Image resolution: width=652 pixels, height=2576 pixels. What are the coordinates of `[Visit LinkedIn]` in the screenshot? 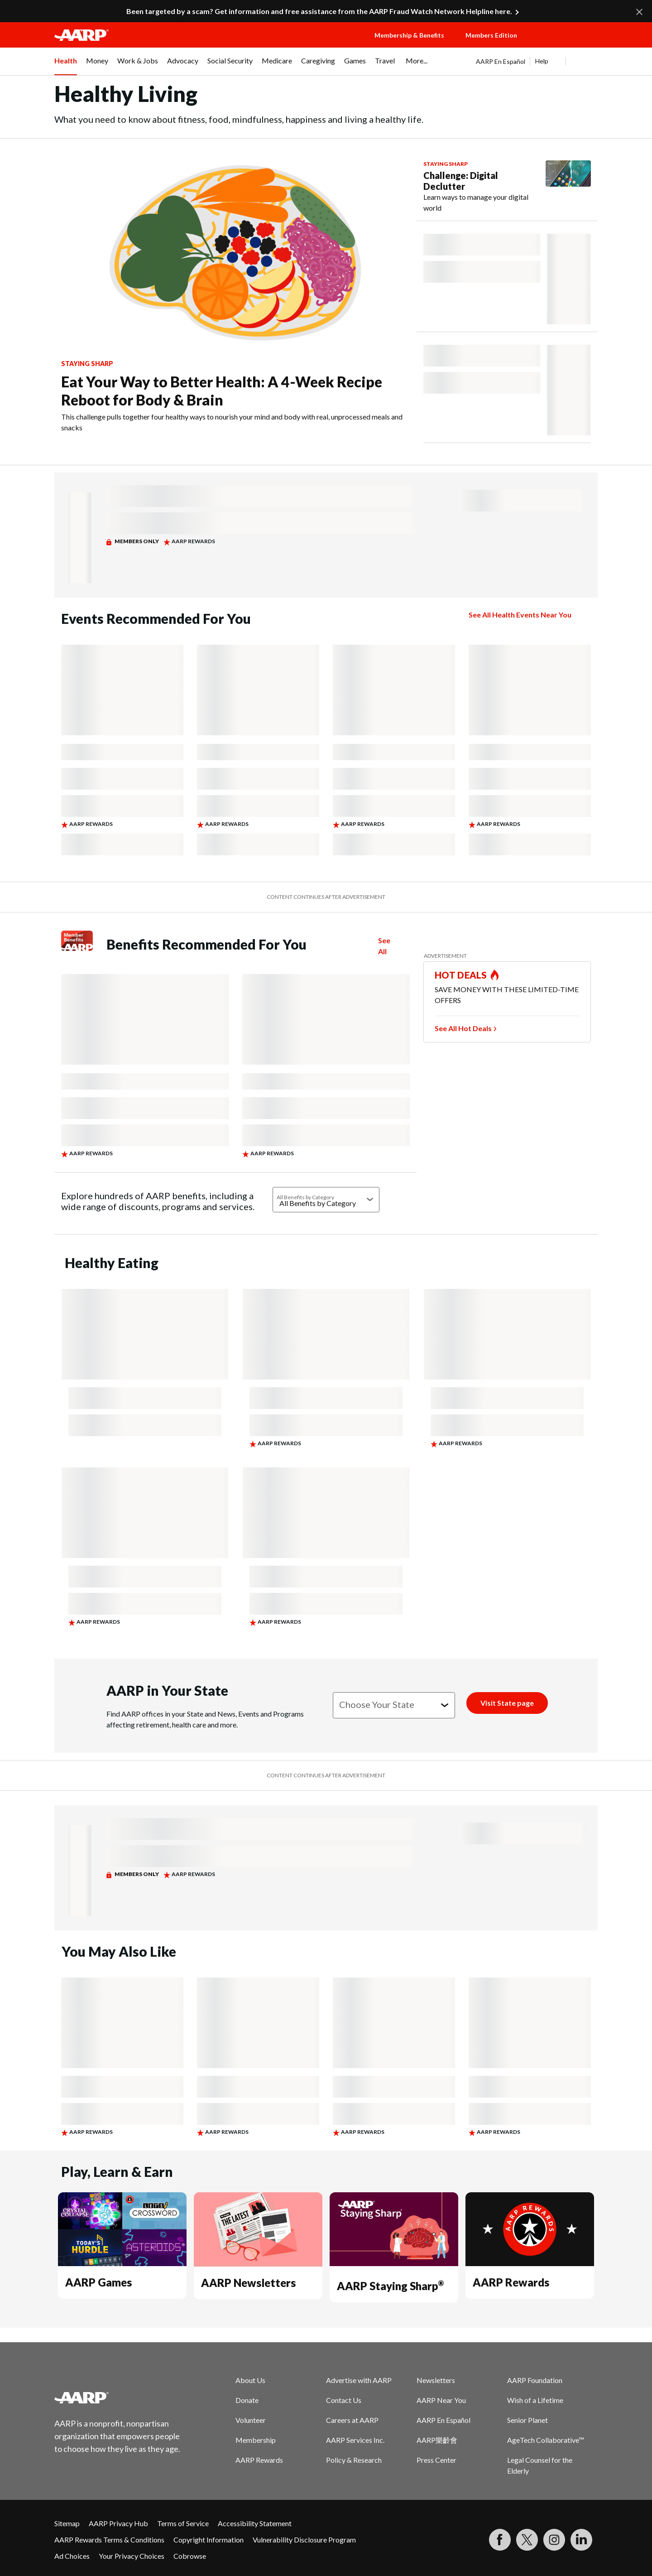 It's located at (581, 2540).